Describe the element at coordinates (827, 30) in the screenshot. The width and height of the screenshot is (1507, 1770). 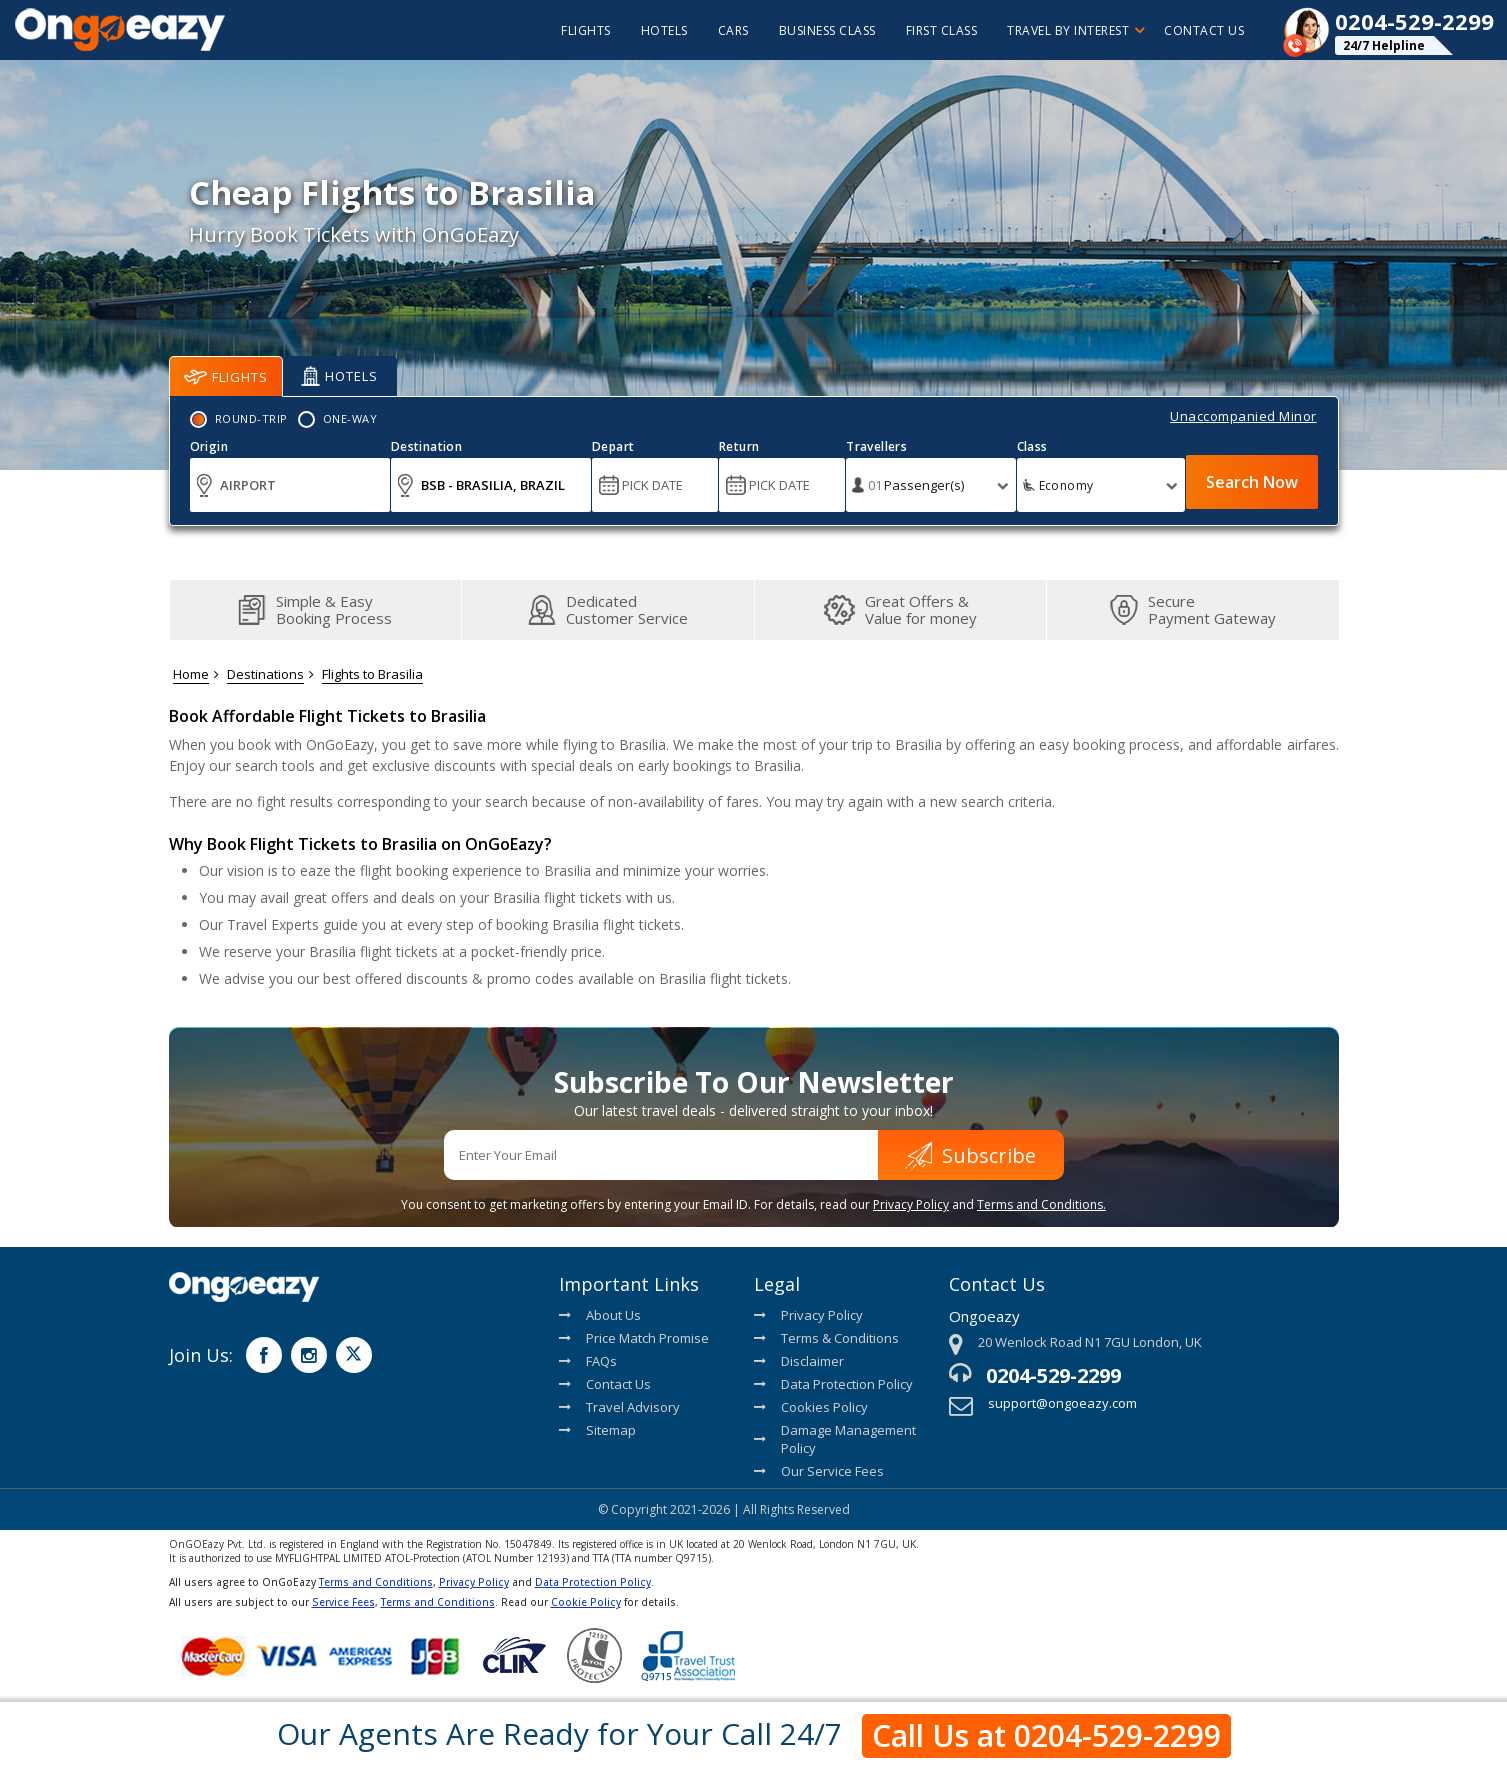
I see `Business Class` at that location.